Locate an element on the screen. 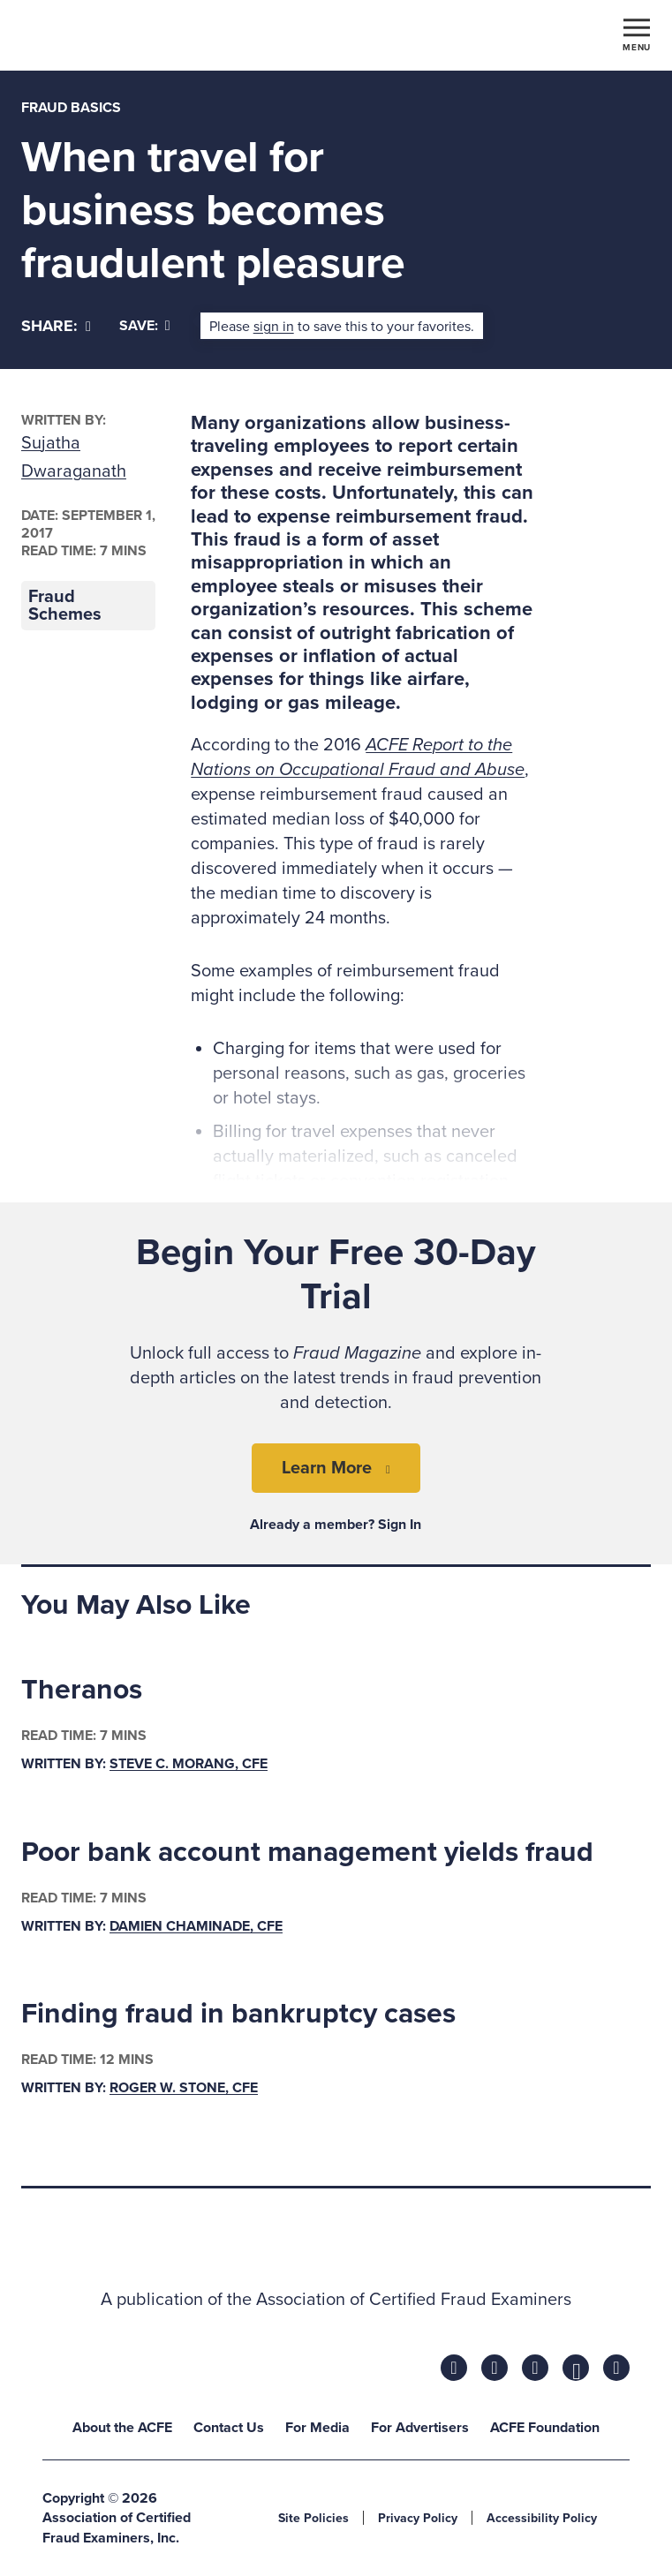 Image resolution: width=672 pixels, height=2576 pixels. Finding fraud in bankruptcy cases is located at coordinates (238, 2013).